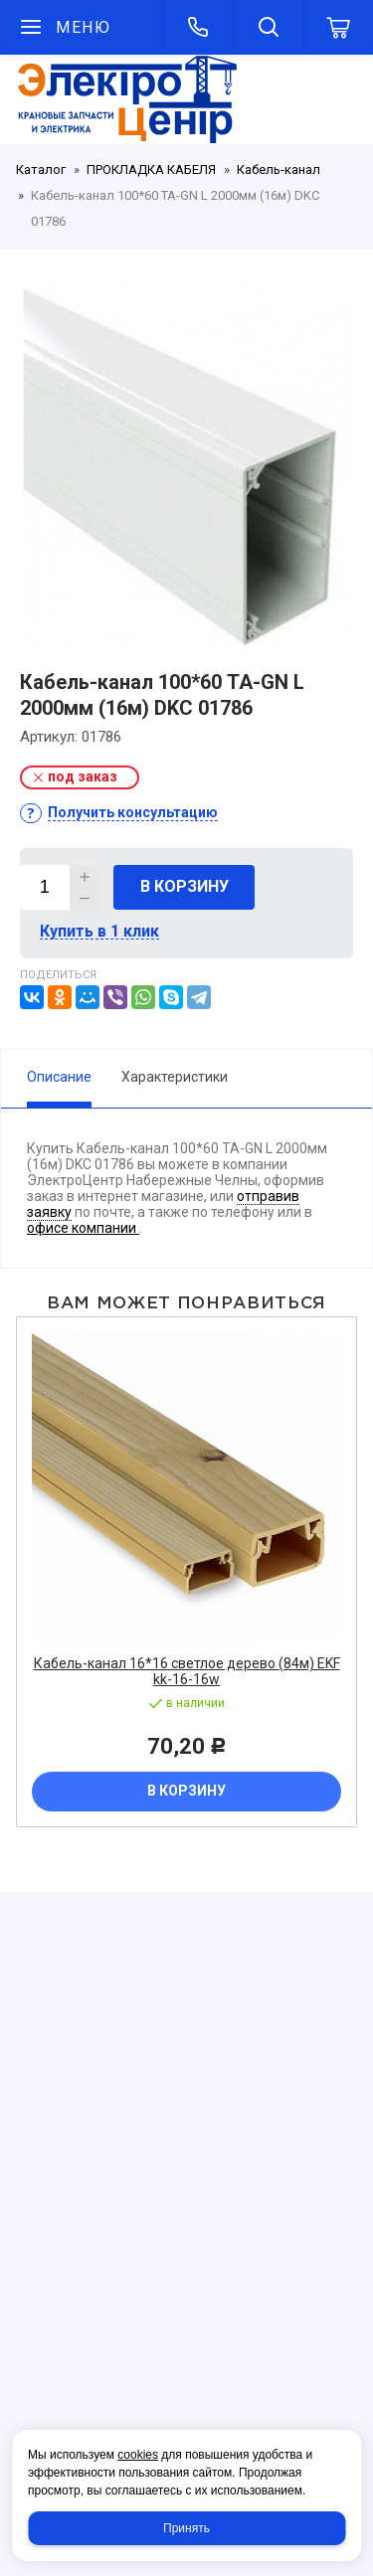 The width and height of the screenshot is (373, 2576). I want to click on cookies, so click(137, 2455).